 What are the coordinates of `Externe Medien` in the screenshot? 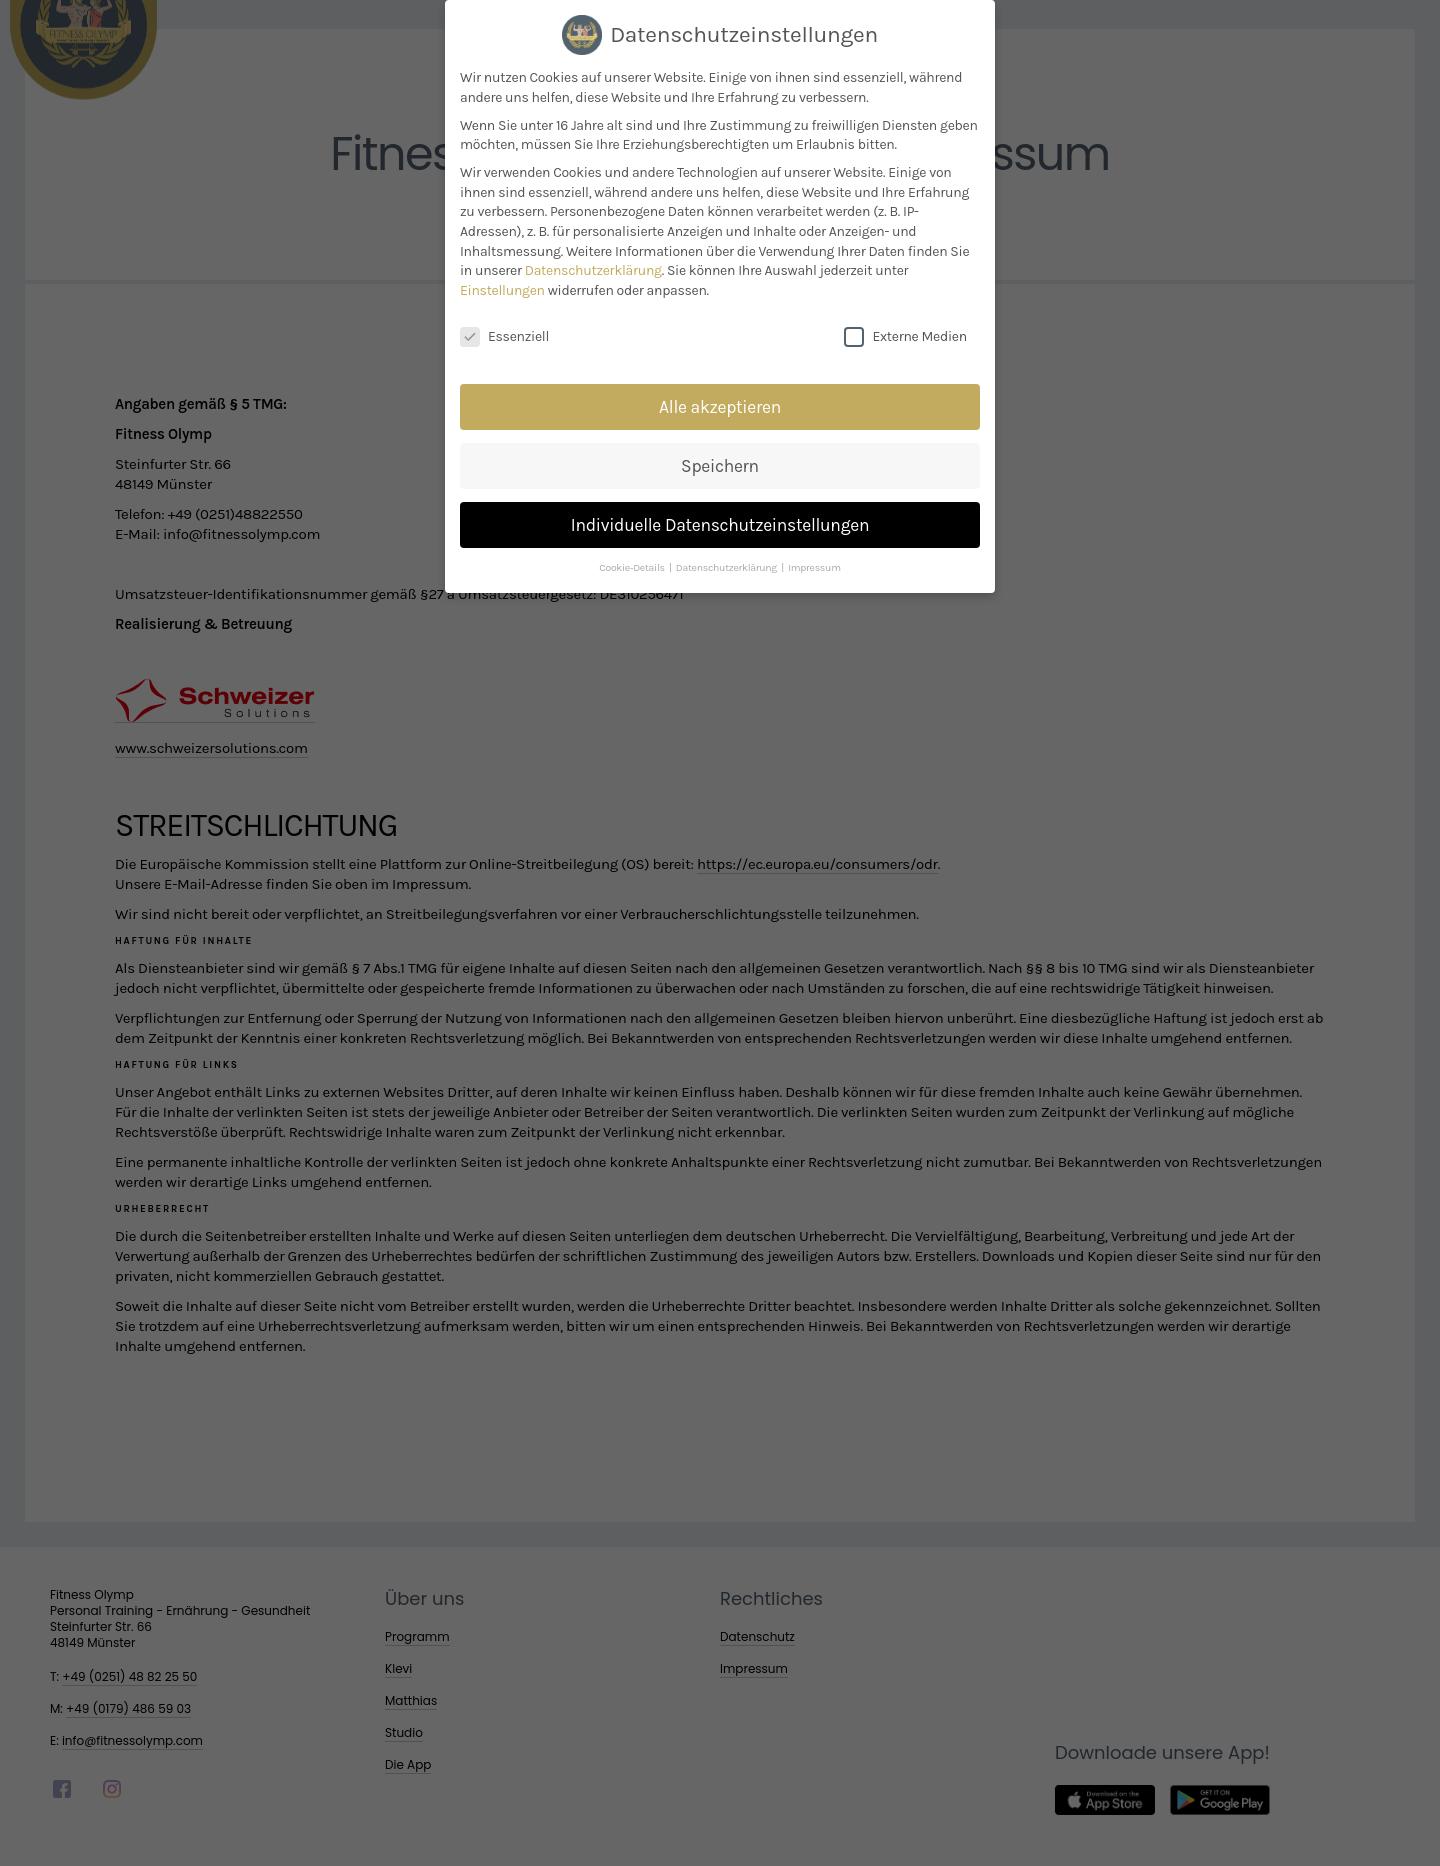 It's located at (905, 324).